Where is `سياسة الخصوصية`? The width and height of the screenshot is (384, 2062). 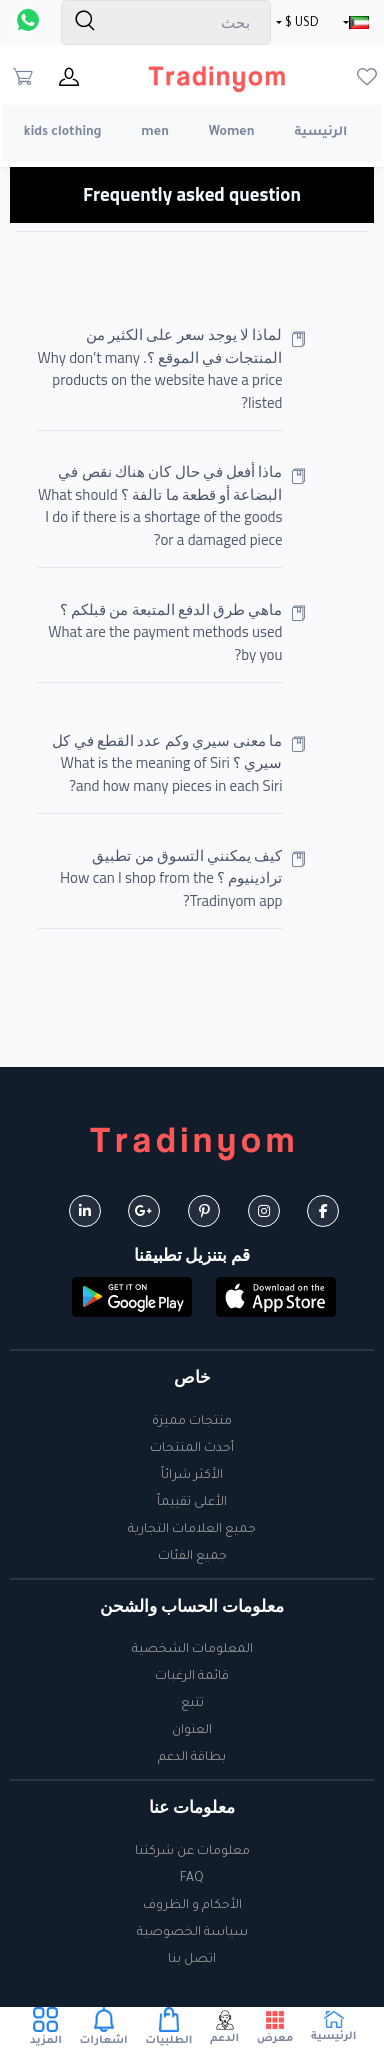
سياسة الخصوصية is located at coordinates (192, 1933).